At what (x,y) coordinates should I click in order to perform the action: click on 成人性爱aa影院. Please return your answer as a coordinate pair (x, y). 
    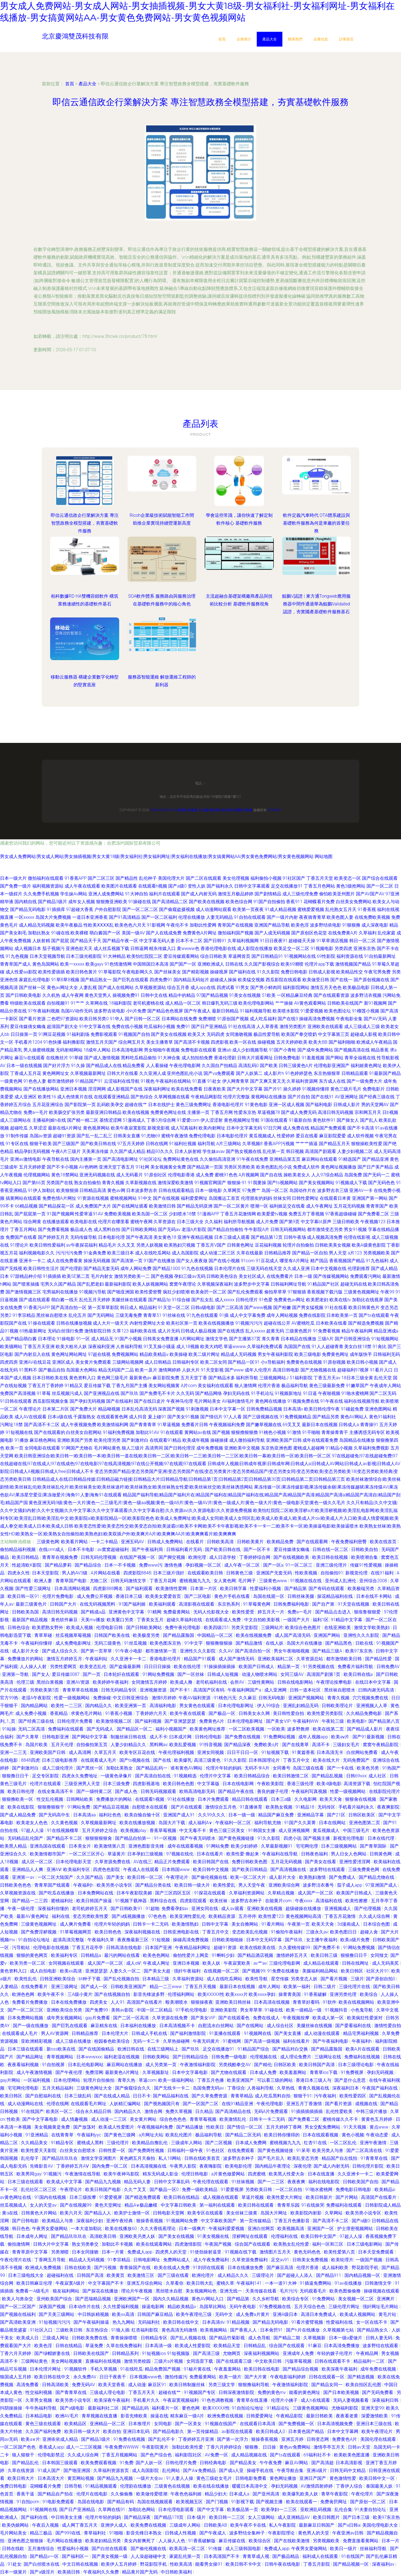
    Looking at the image, I should click on (21, 972).